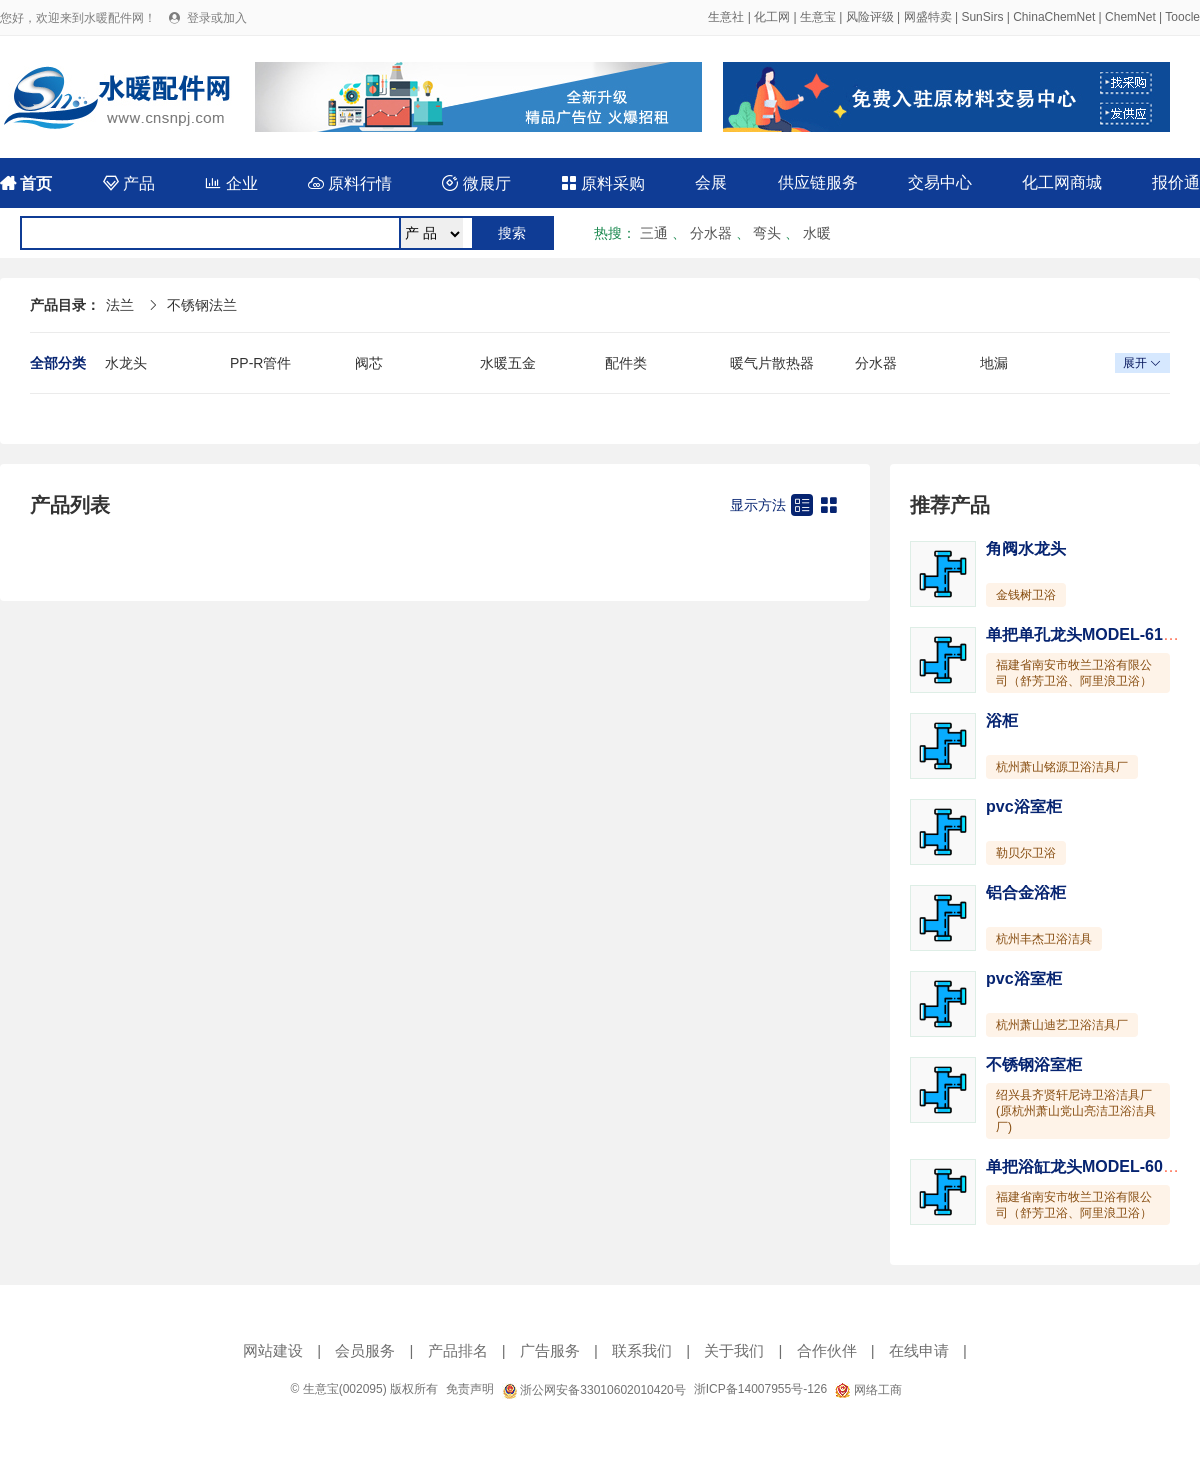 This screenshot has height=1462, width=1200. I want to click on 网络工商, so click(868, 1390).